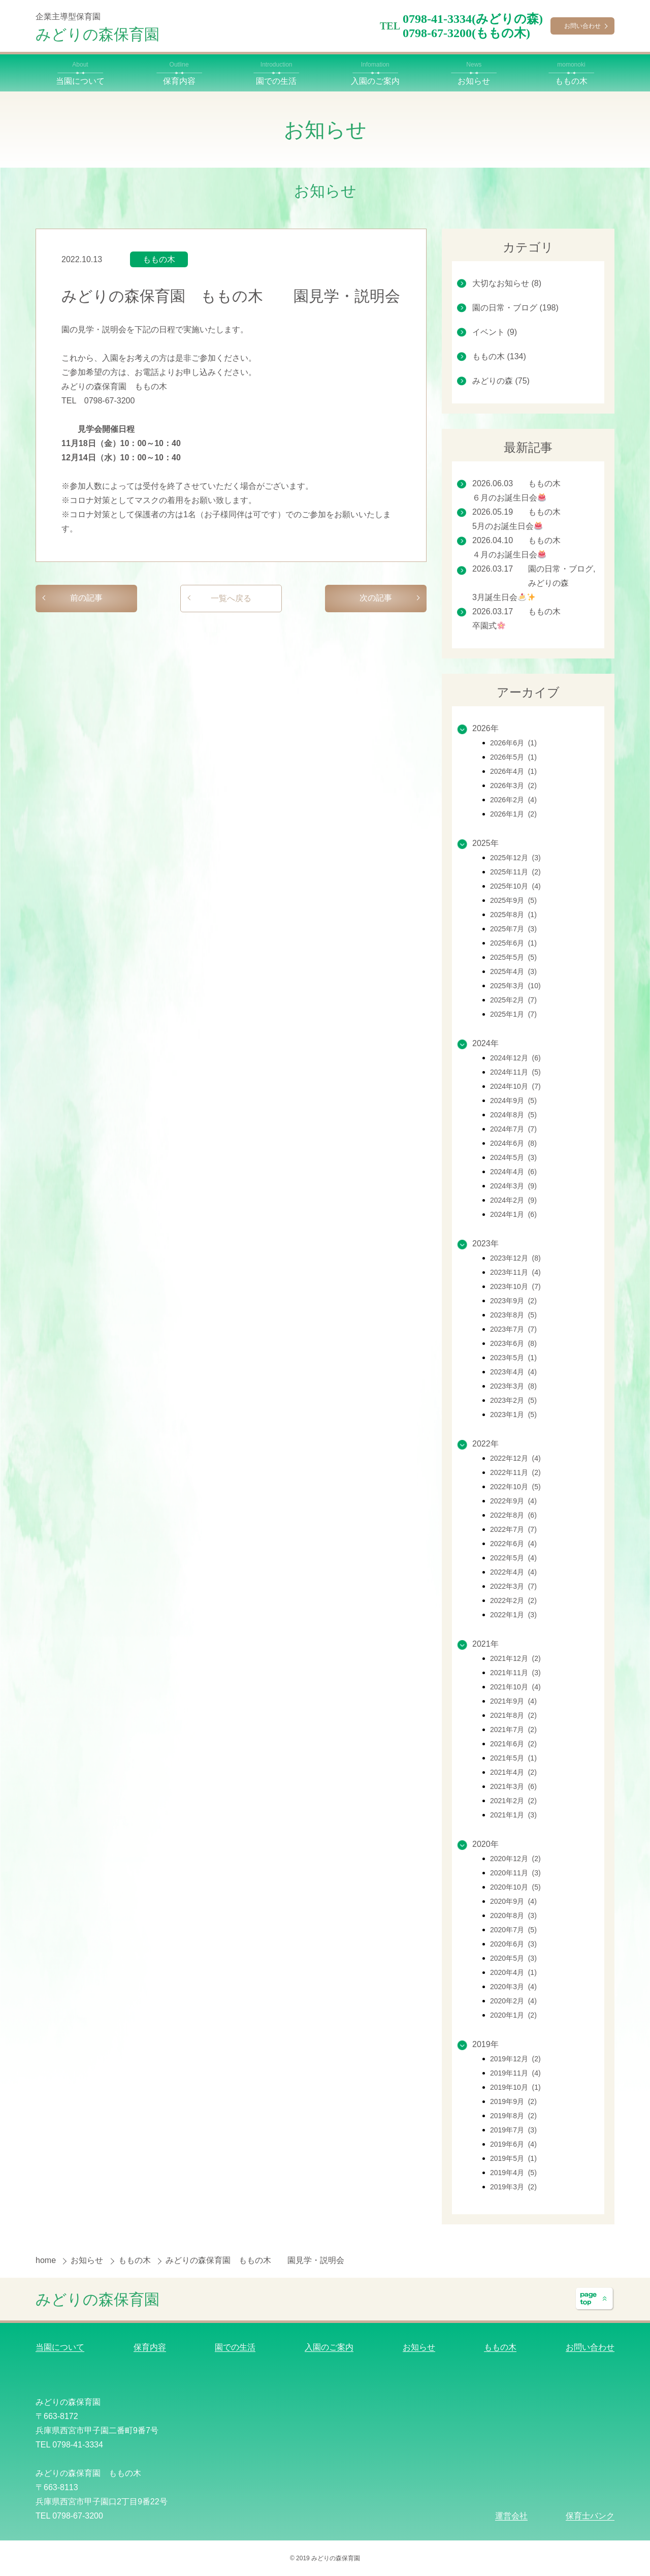 The image size is (650, 2576). Describe the element at coordinates (513, 1729) in the screenshot. I see `2021年7月 (2)` at that location.